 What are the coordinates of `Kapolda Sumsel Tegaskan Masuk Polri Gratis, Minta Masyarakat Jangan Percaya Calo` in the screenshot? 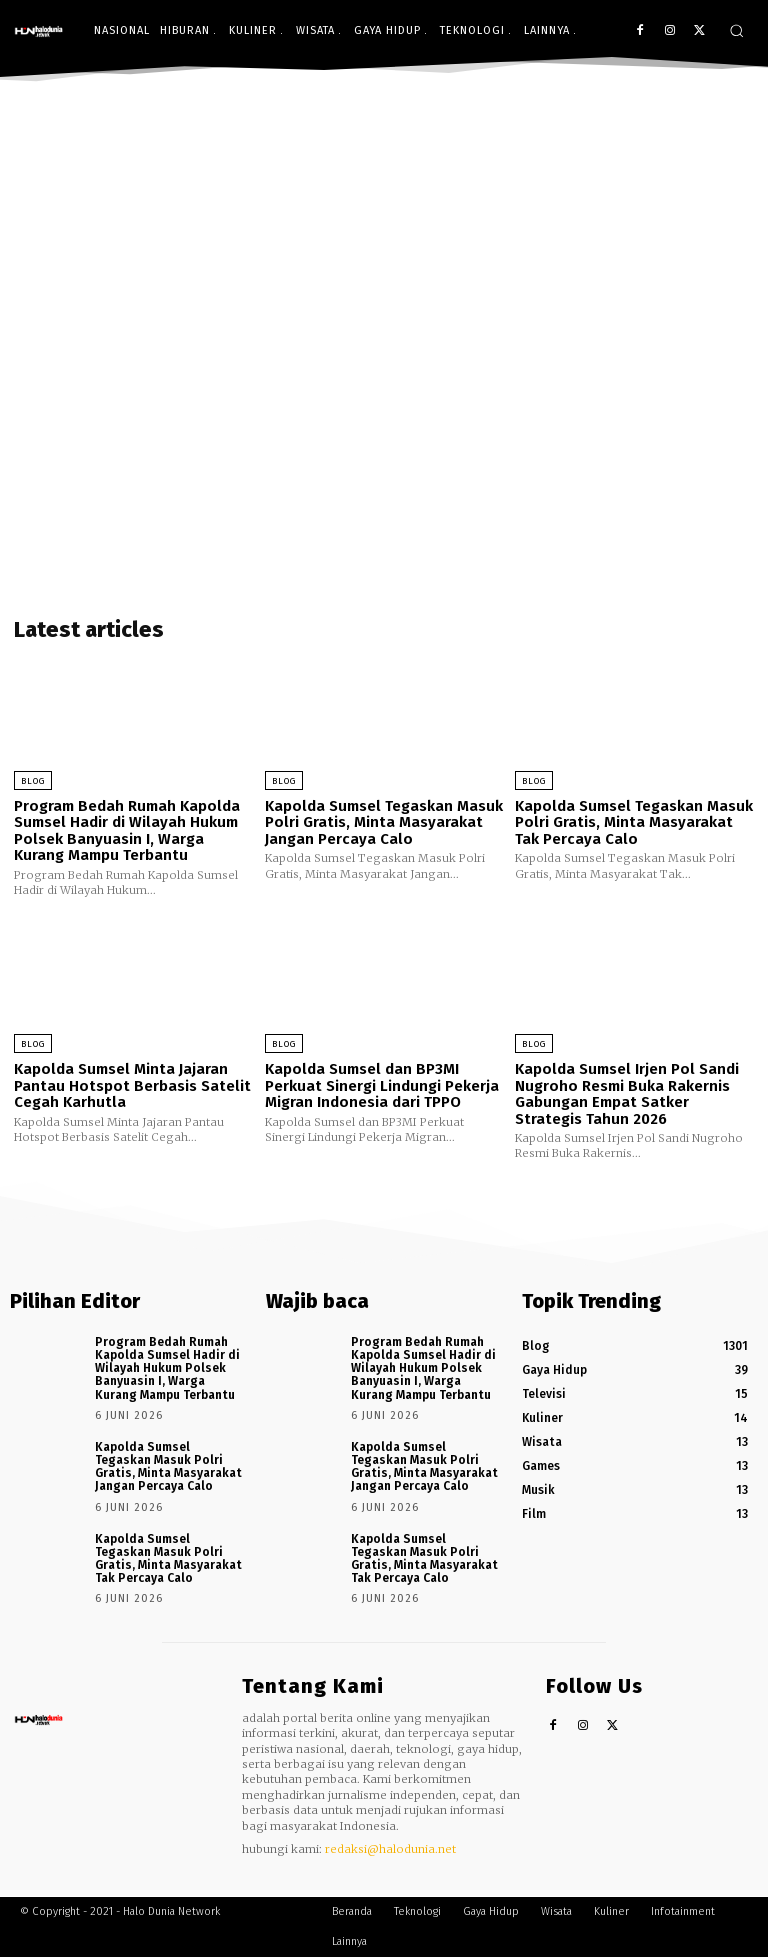 It's located at (384, 822).